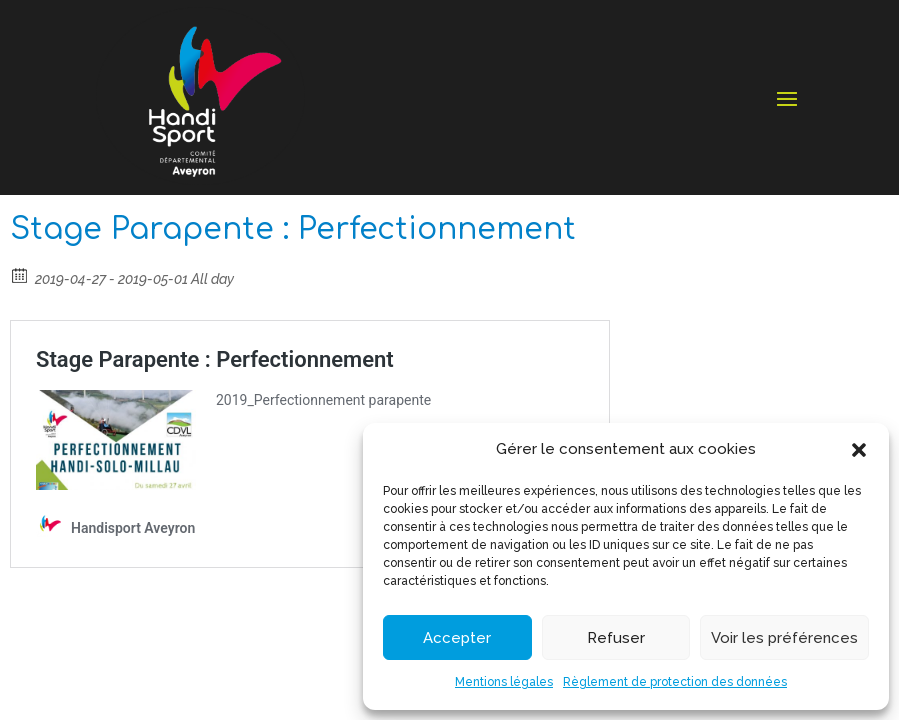 This screenshot has height=720, width=899. Describe the element at coordinates (457, 638) in the screenshot. I see `Accepter` at that location.